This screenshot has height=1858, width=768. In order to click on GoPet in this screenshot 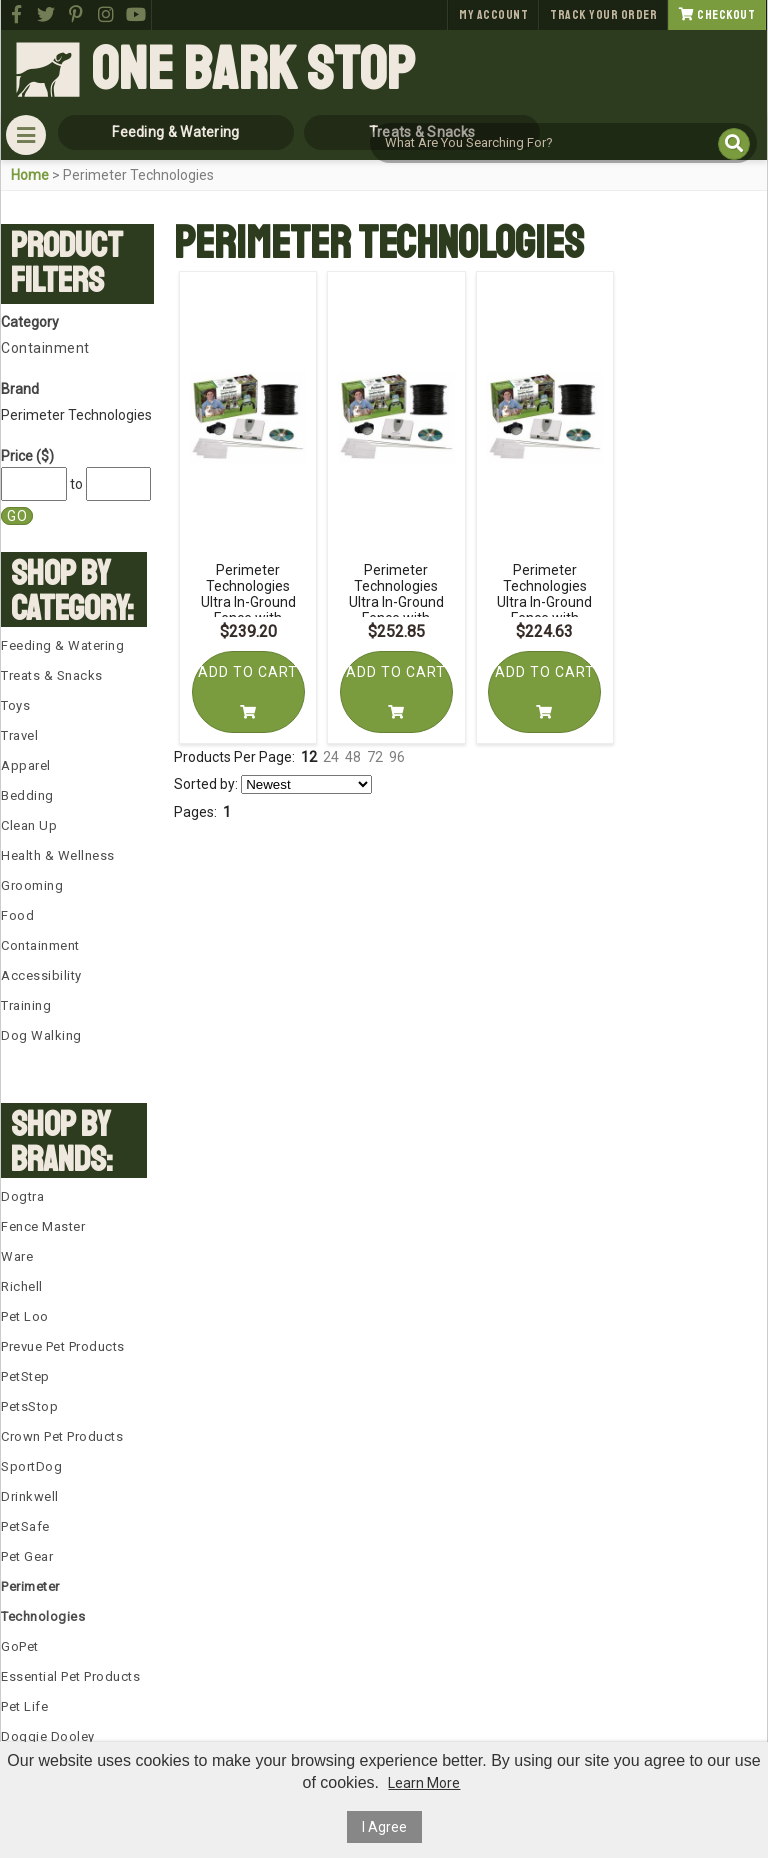, I will do `click(20, 1646)`.